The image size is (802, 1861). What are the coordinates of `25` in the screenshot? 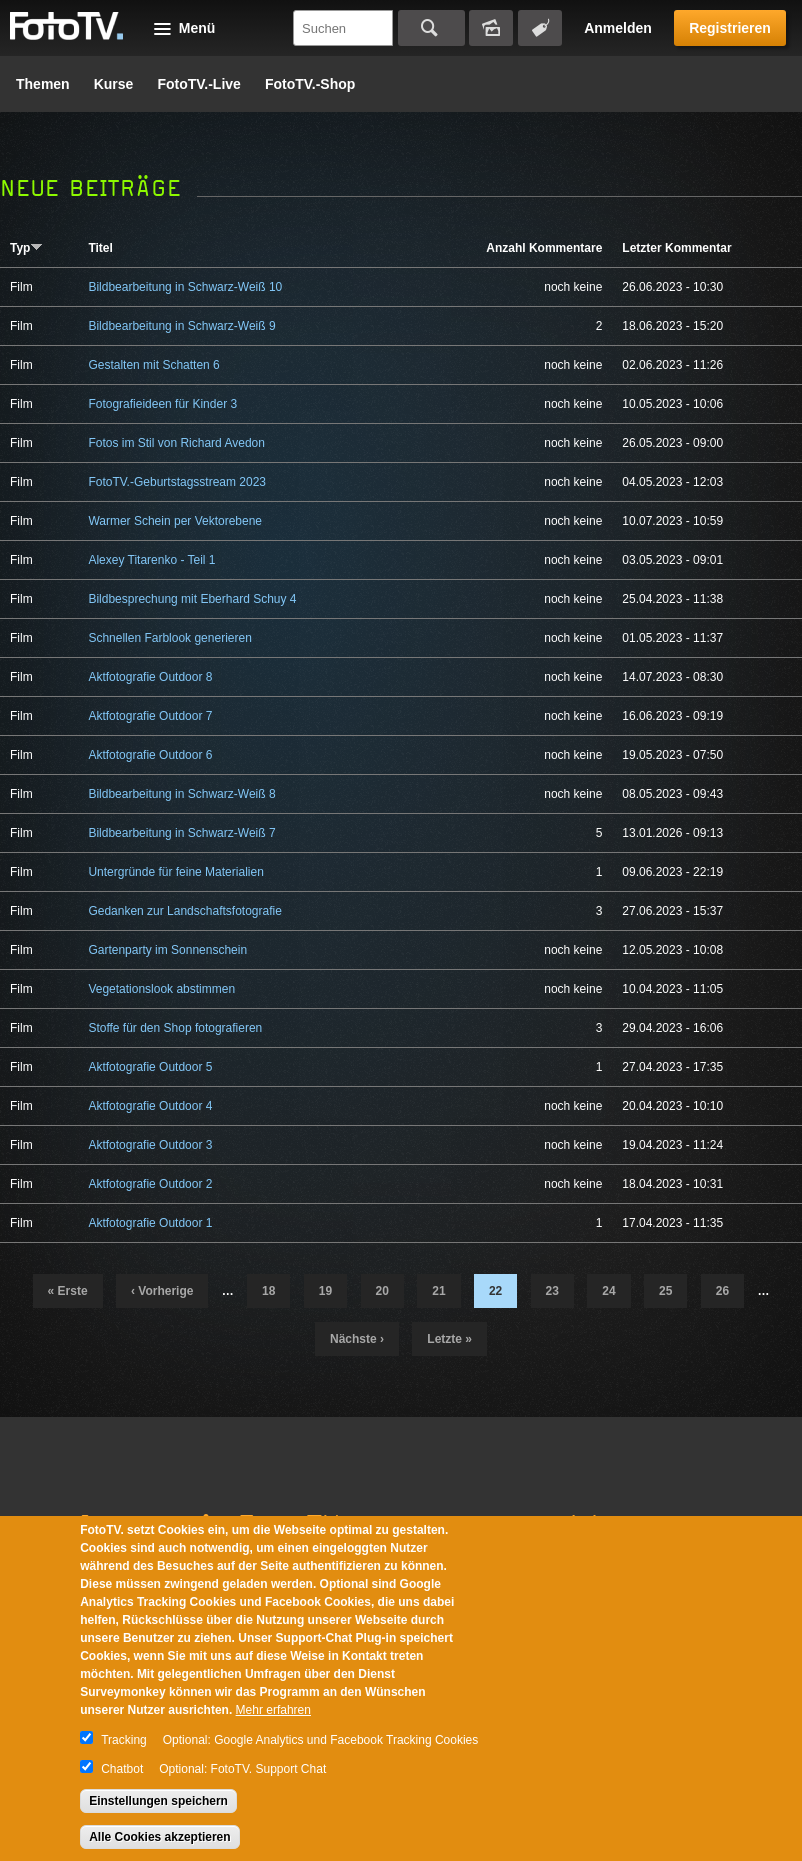 It's located at (665, 1291).